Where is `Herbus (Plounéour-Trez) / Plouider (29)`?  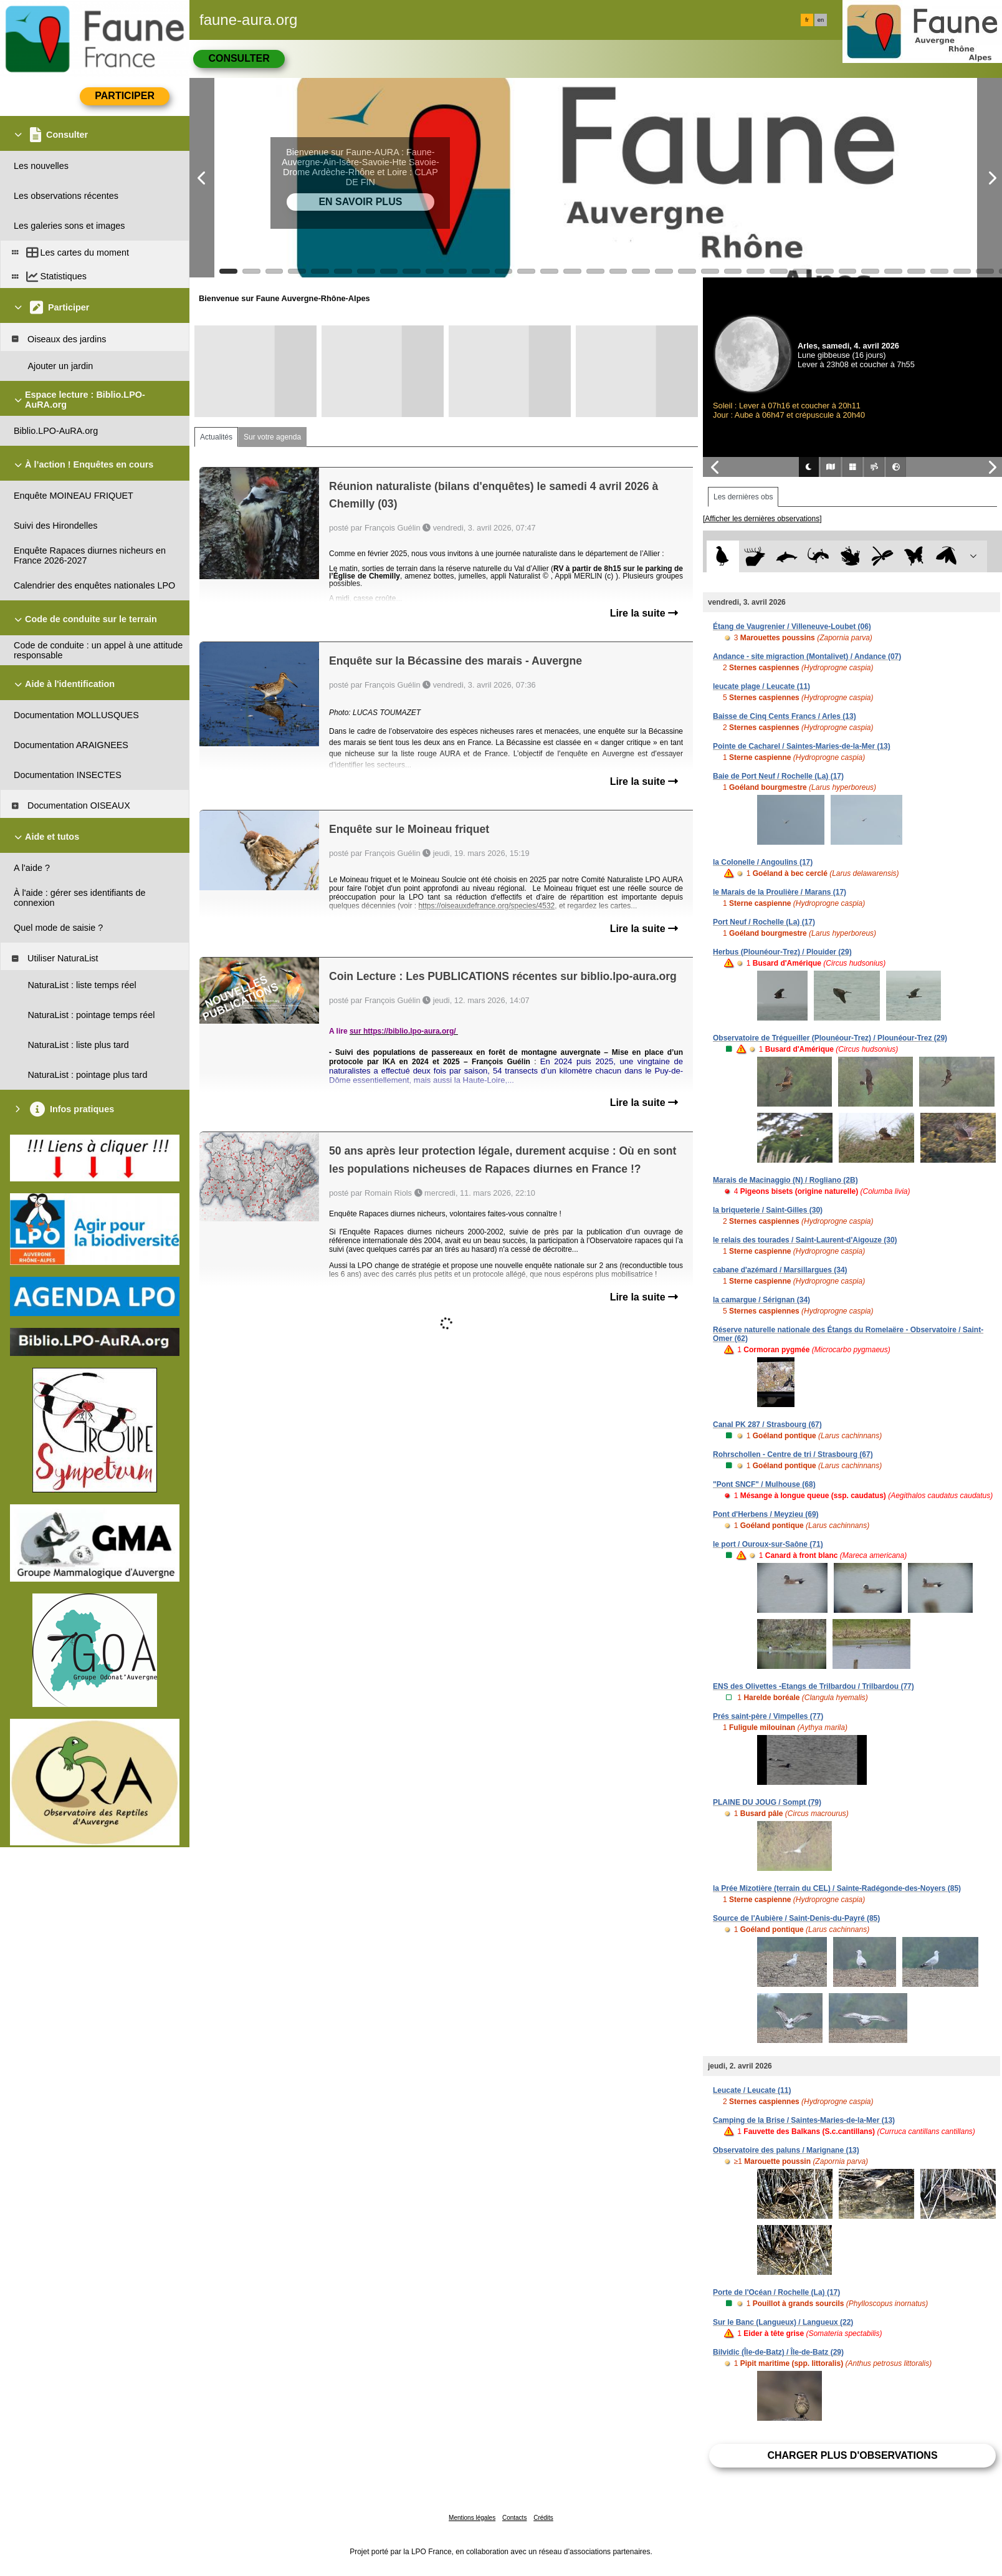
Herbus (Plounéour-Trez) / Plouider (29) is located at coordinates (782, 952).